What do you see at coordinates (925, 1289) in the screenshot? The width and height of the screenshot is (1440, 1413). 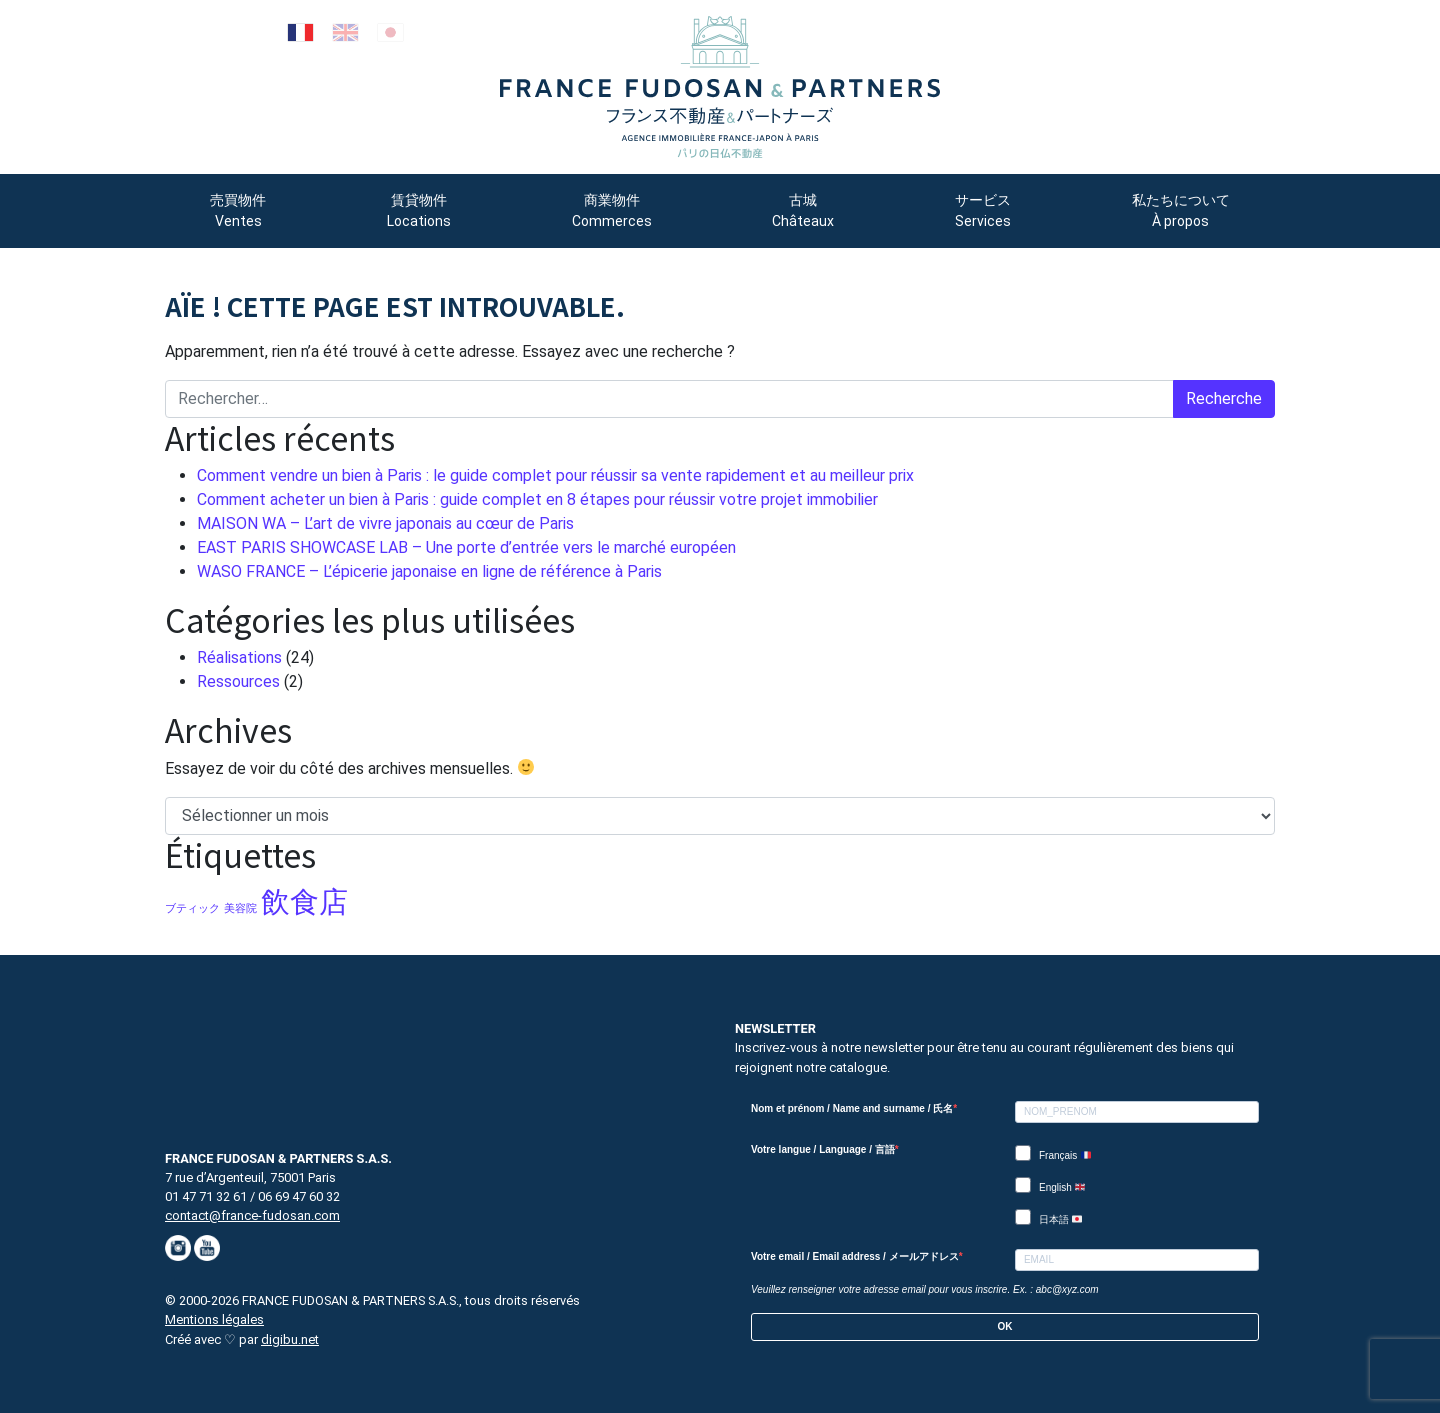 I see `Veuillez renseigner votre adresse email pour vous inscrire. Ex. : abc@xyz.com` at bounding box center [925, 1289].